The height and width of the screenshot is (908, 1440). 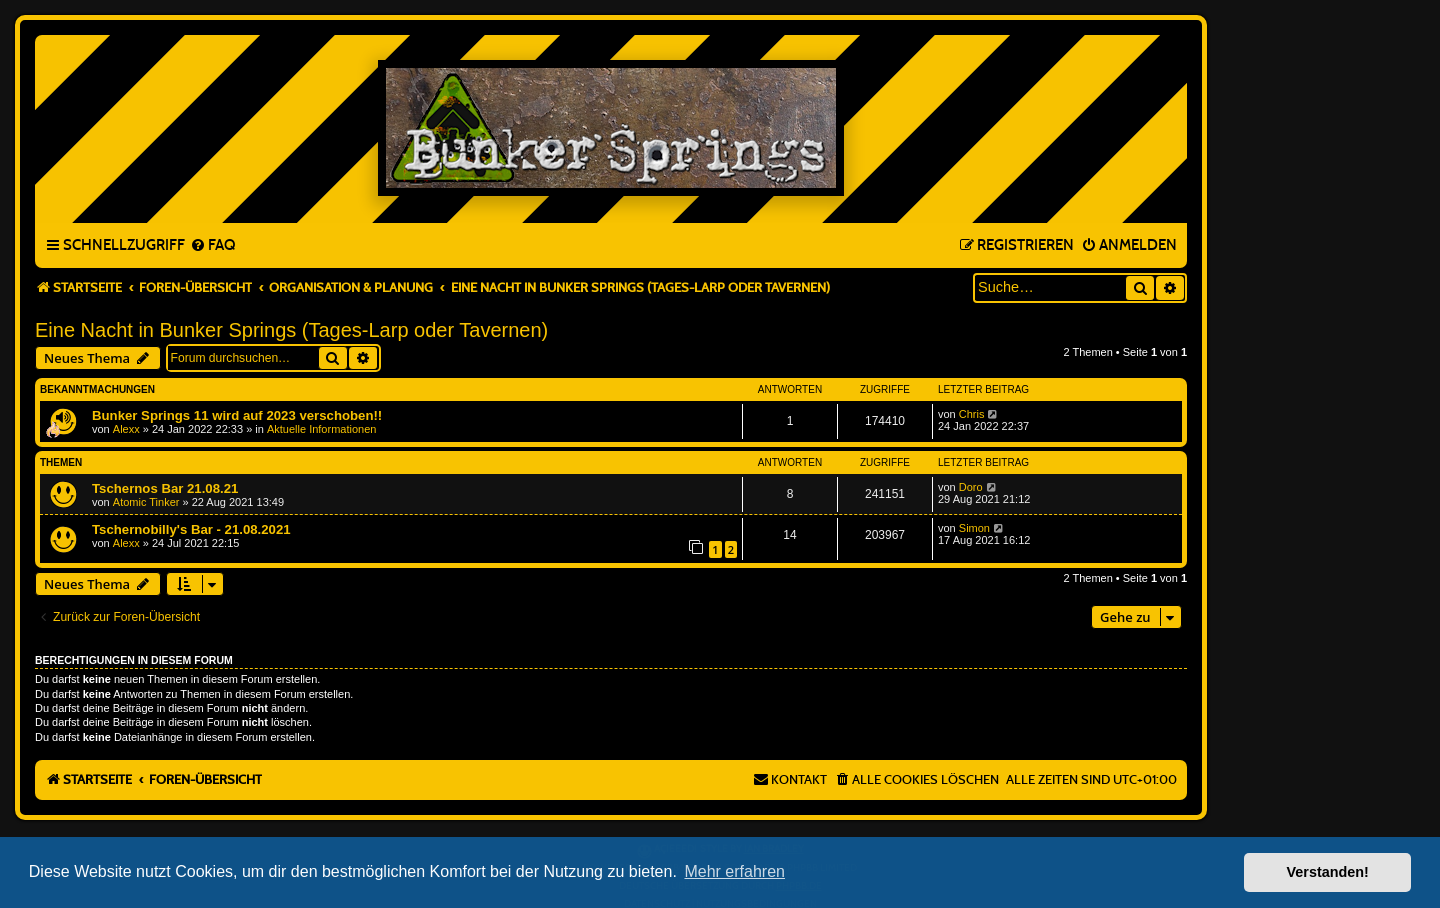 What do you see at coordinates (291, 330) in the screenshot?
I see `Eine Nacht in Bunker Springs (Tages-Larp oder Tavernen)` at bounding box center [291, 330].